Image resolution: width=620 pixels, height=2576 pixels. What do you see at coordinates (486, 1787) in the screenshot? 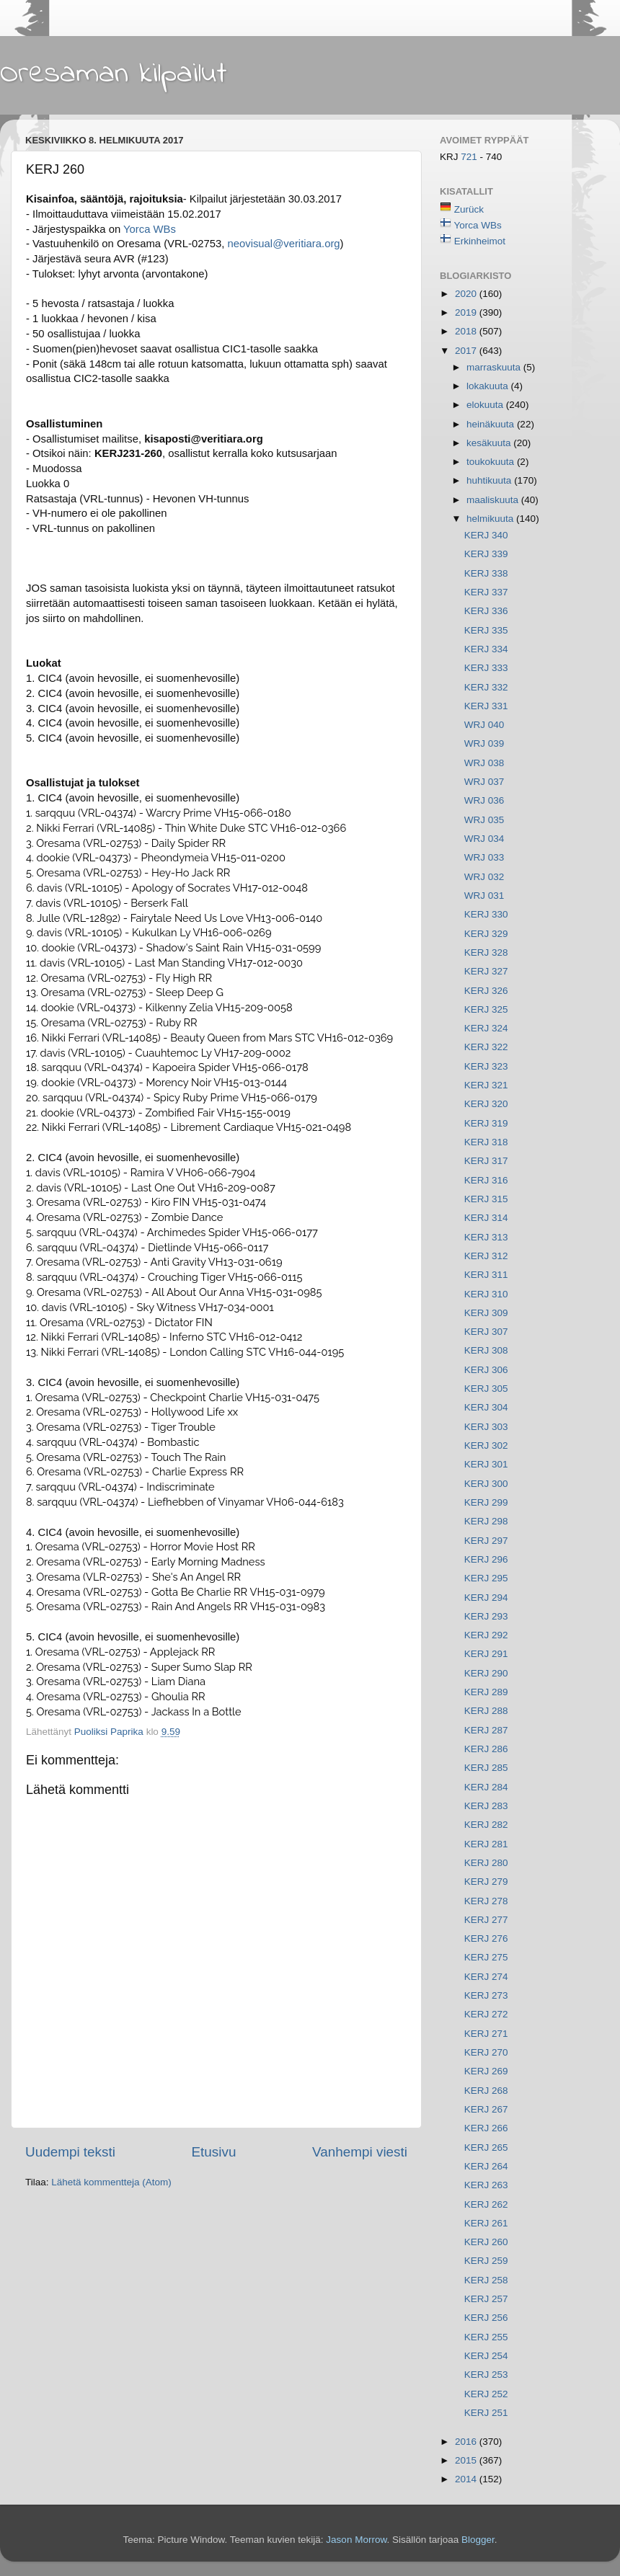
I see `KERJ 284` at bounding box center [486, 1787].